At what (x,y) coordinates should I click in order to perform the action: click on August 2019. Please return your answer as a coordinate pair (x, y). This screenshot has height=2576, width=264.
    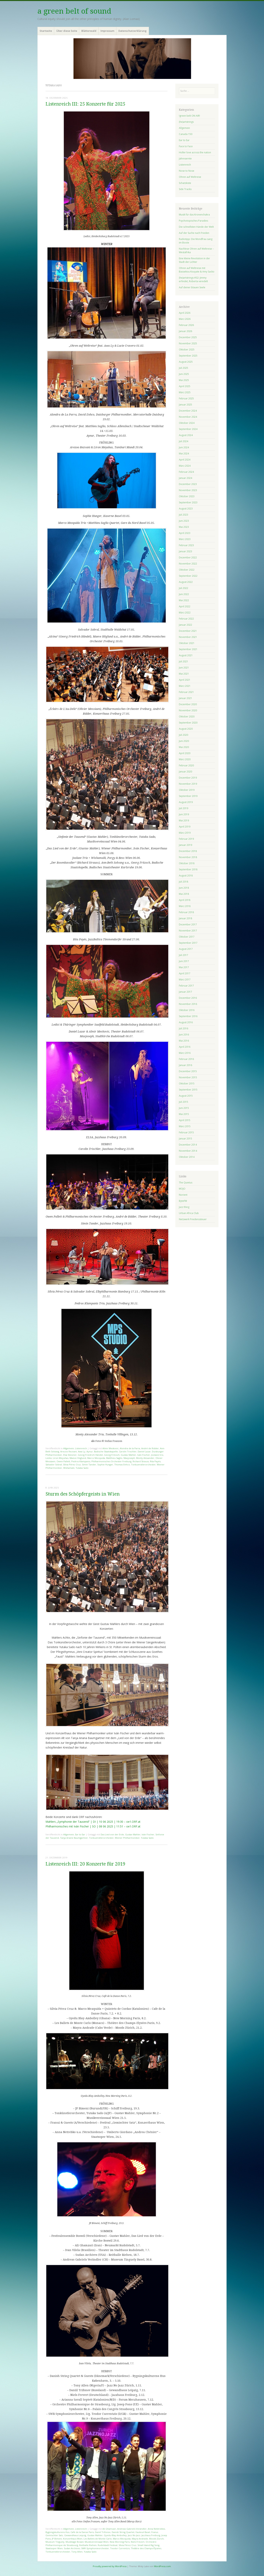
    Looking at the image, I should click on (186, 802).